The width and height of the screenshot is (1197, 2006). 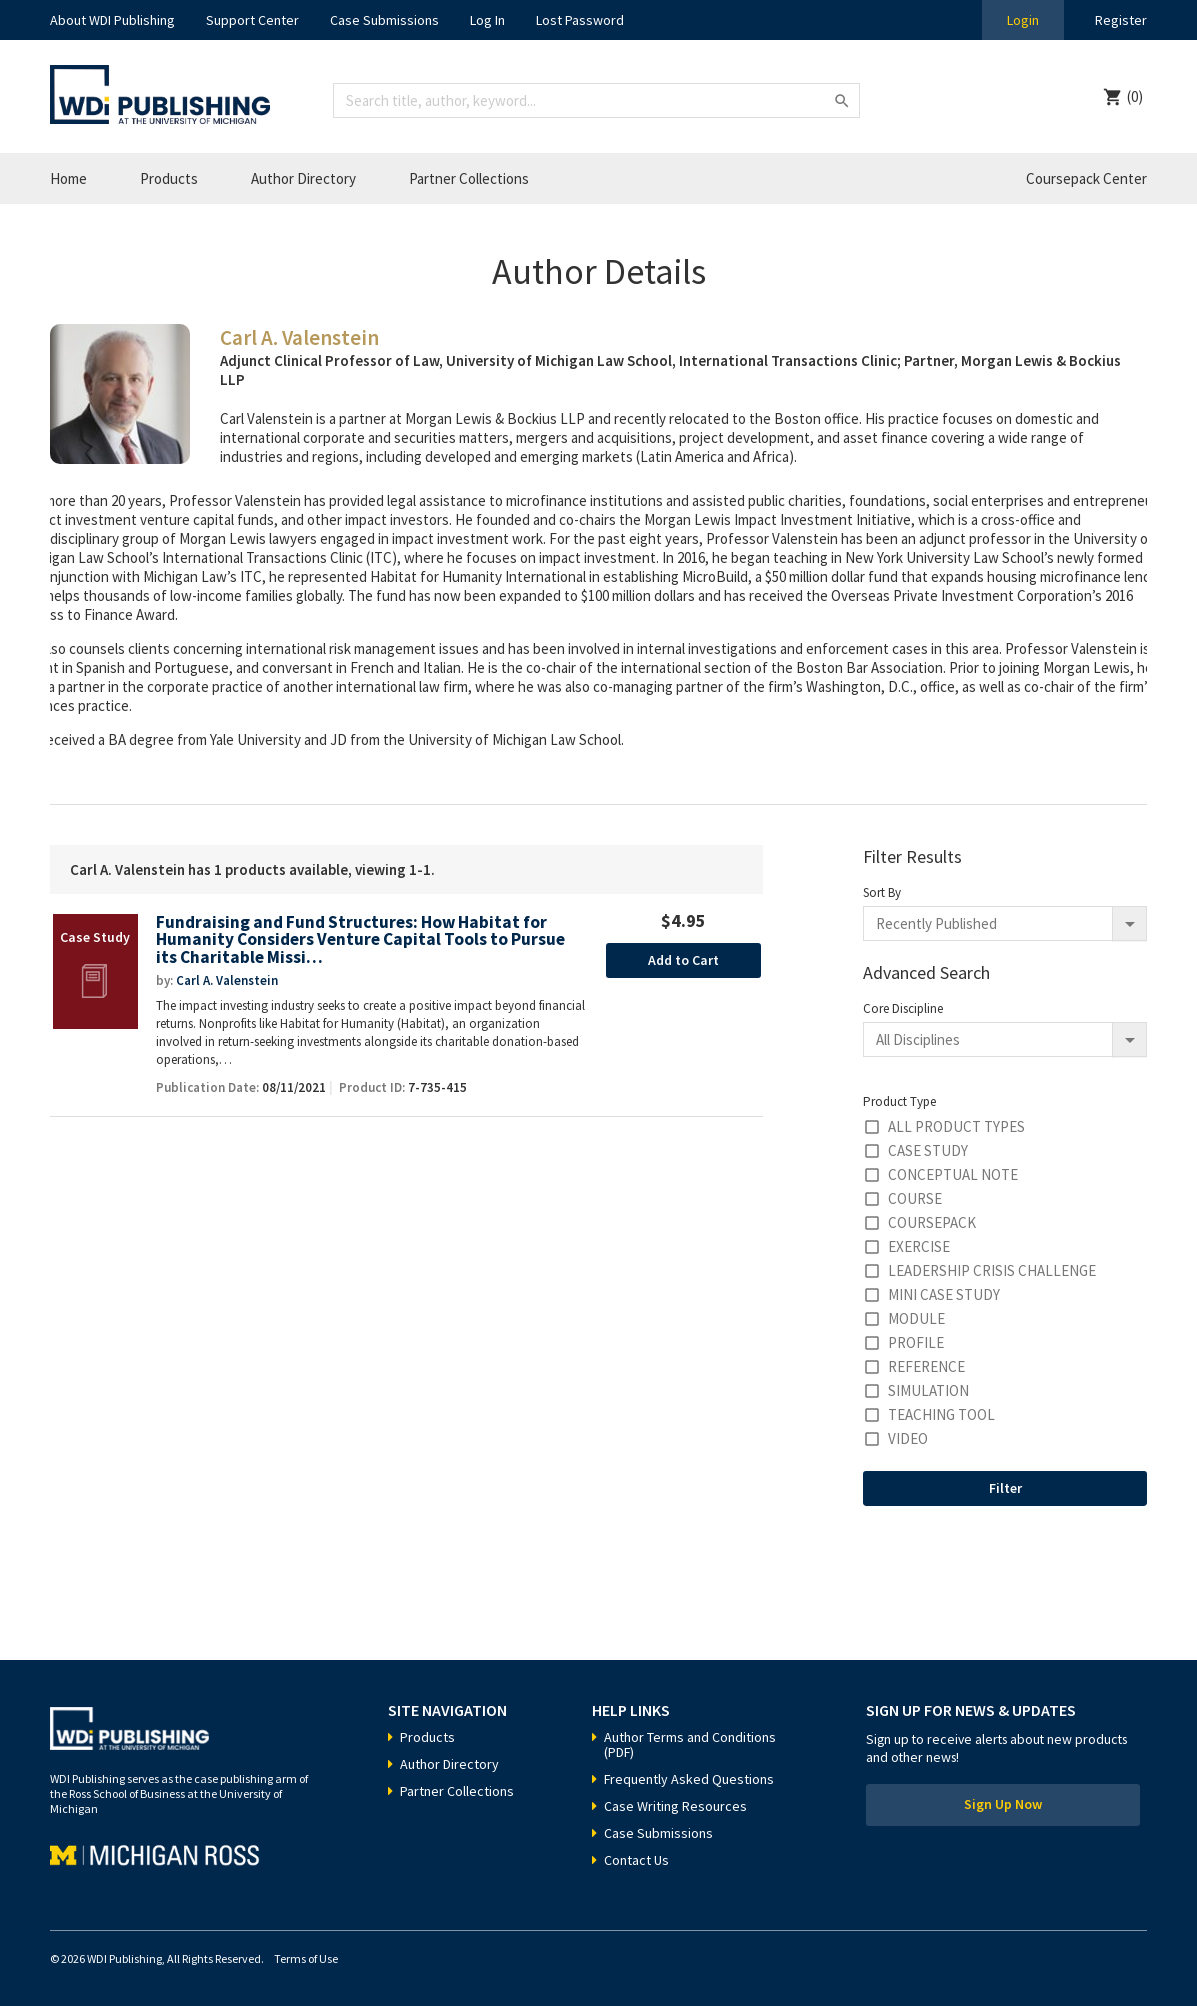 I want to click on Sort By, so click(x=882, y=892).